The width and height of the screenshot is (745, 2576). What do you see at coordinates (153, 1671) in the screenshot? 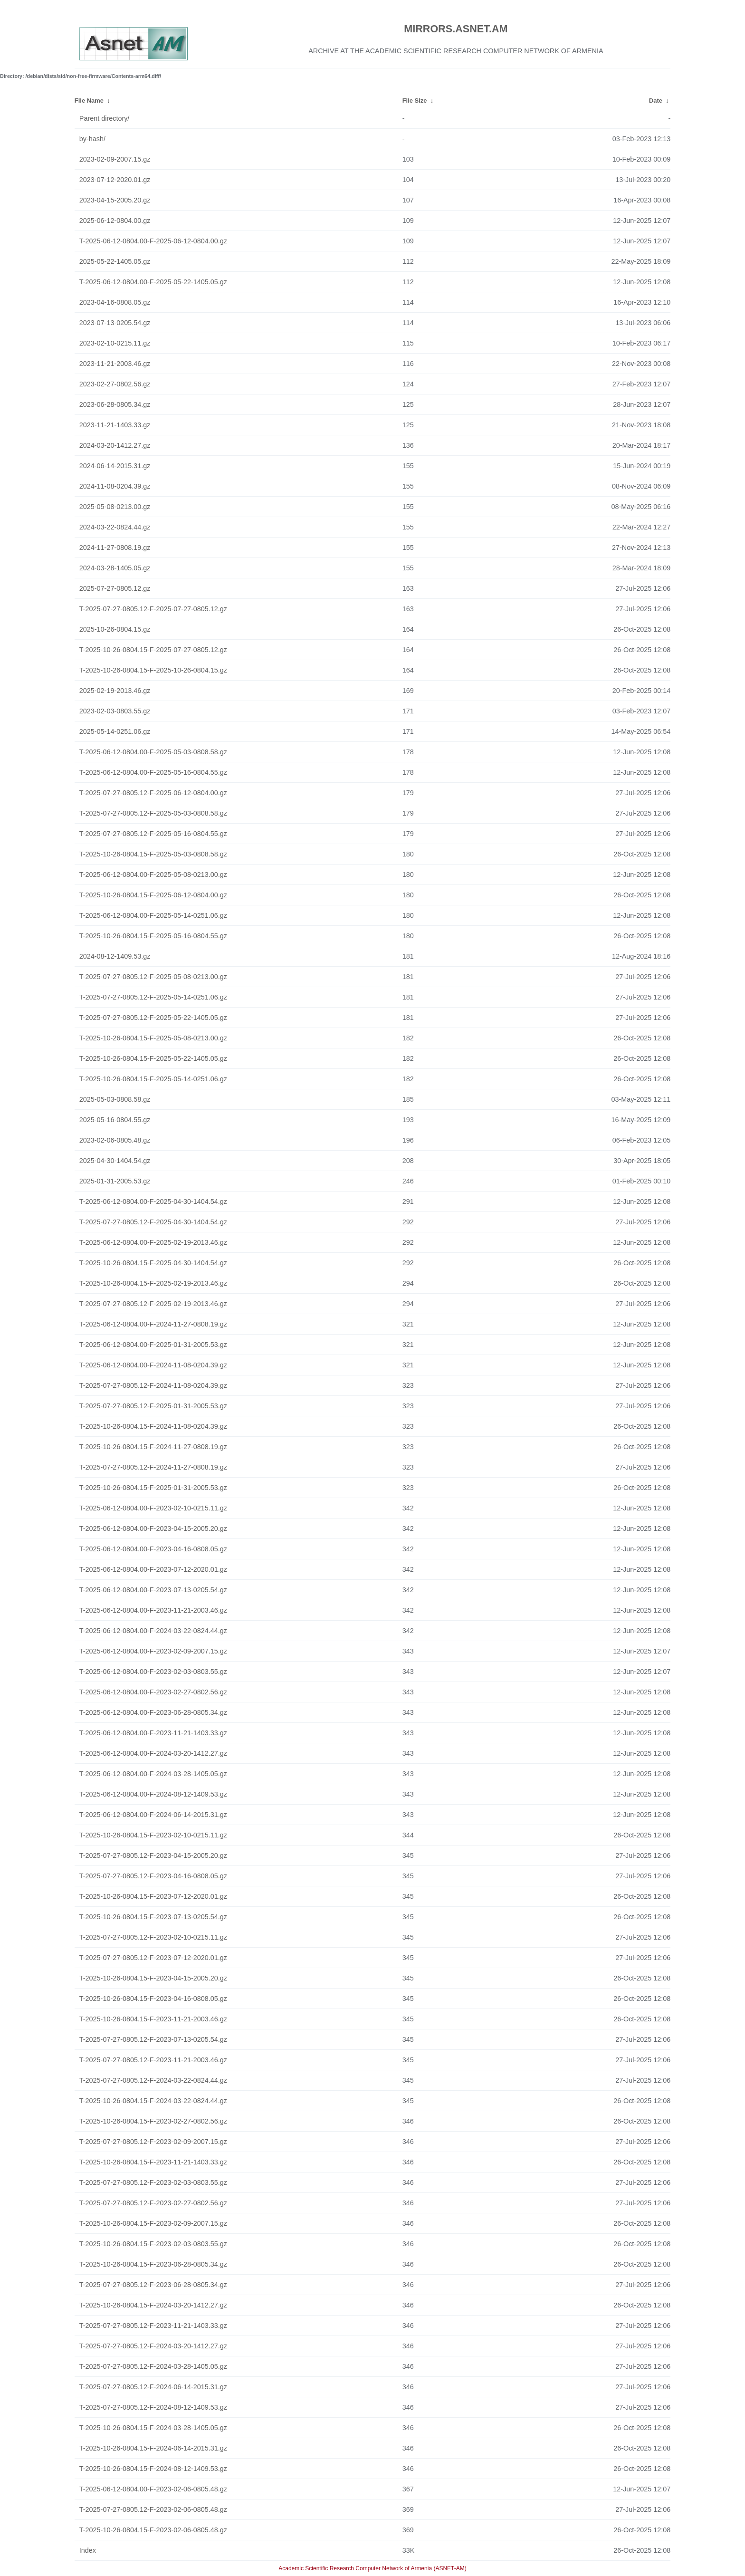
I see `T-2025-06-12-0804.00-F-2023-02-03-0803.55.gz` at bounding box center [153, 1671].